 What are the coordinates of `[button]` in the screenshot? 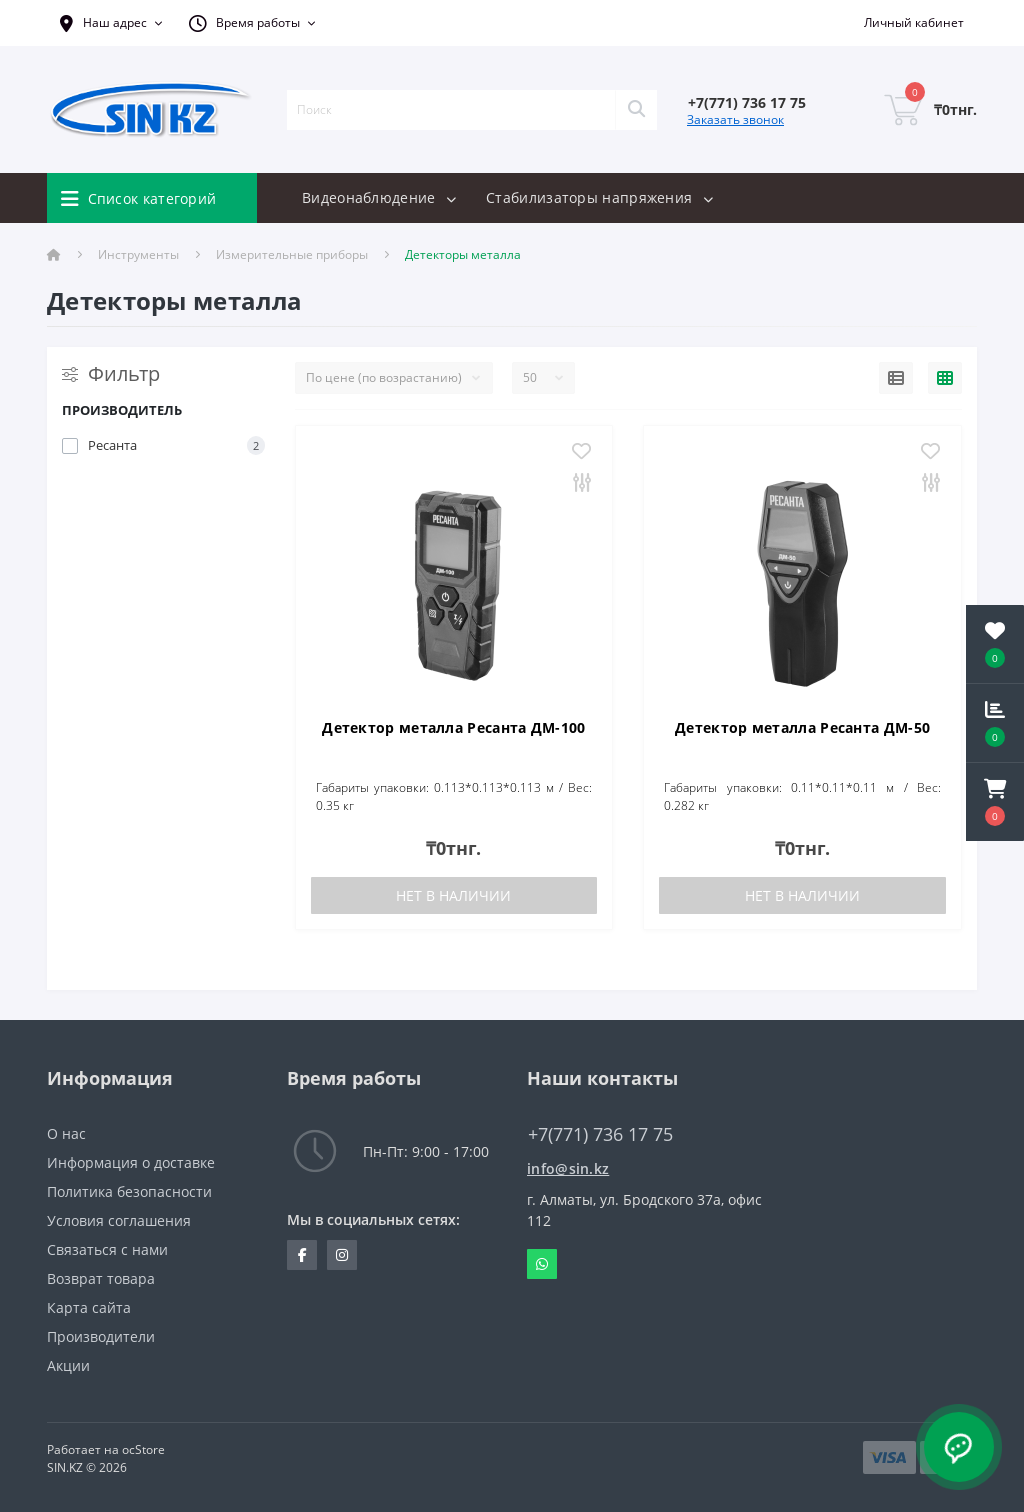 It's located at (995, 802).